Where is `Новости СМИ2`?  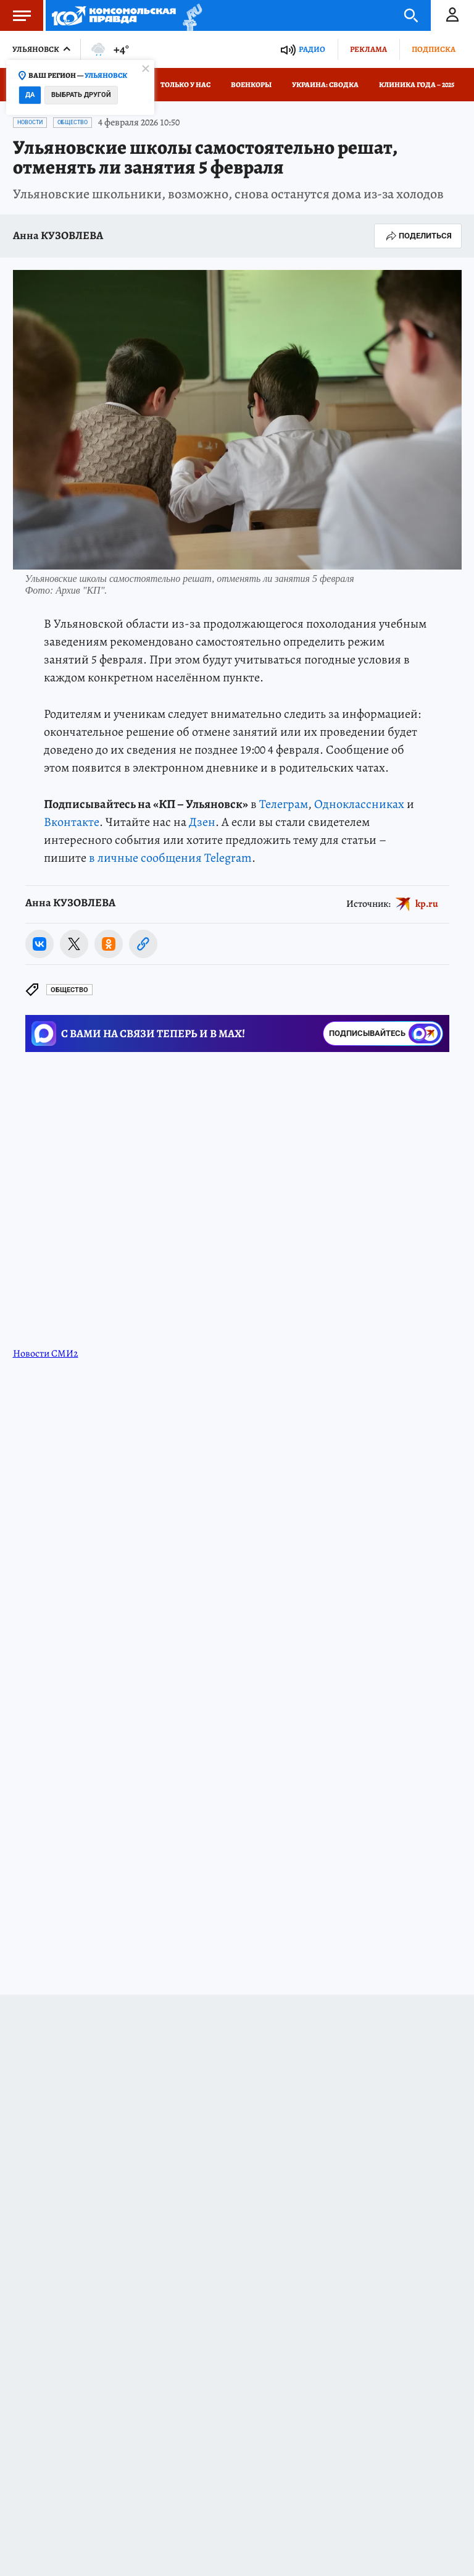
Новости СМИ2 is located at coordinates (45, 1353).